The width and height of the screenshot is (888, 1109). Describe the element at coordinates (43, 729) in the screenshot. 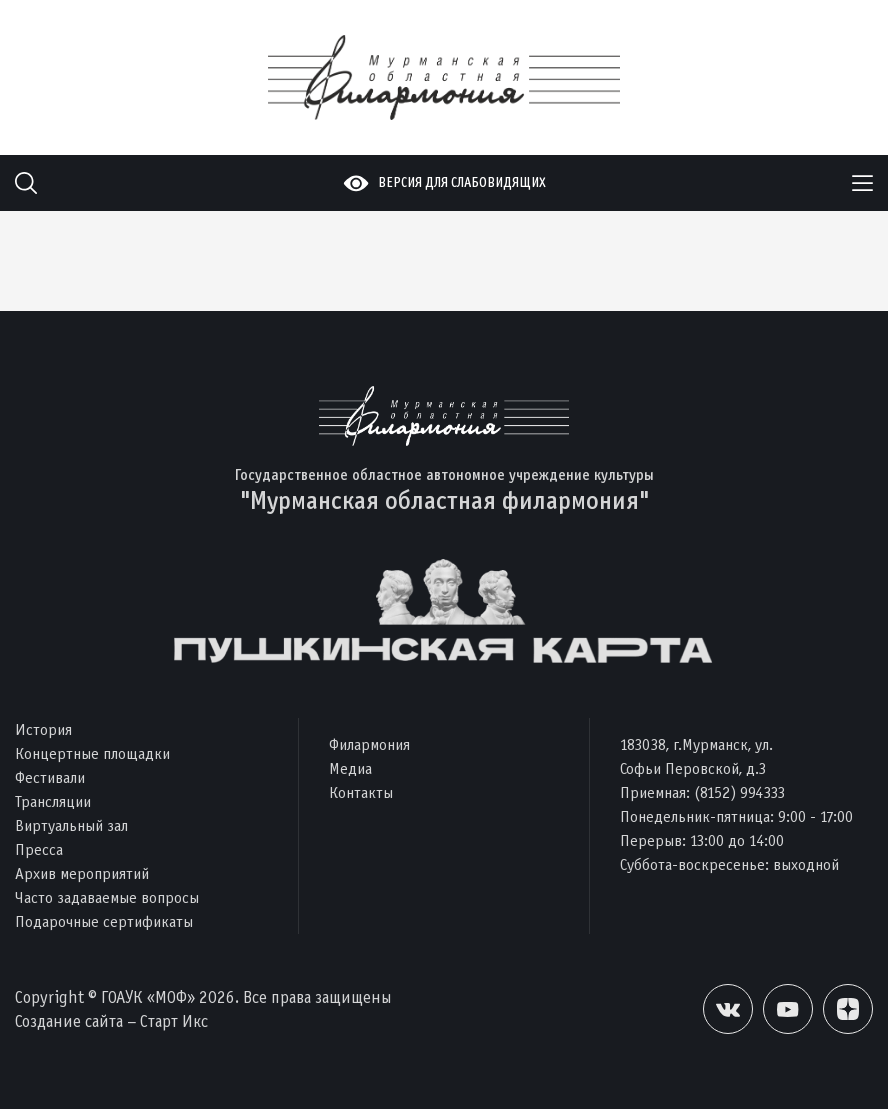

I see `История` at that location.